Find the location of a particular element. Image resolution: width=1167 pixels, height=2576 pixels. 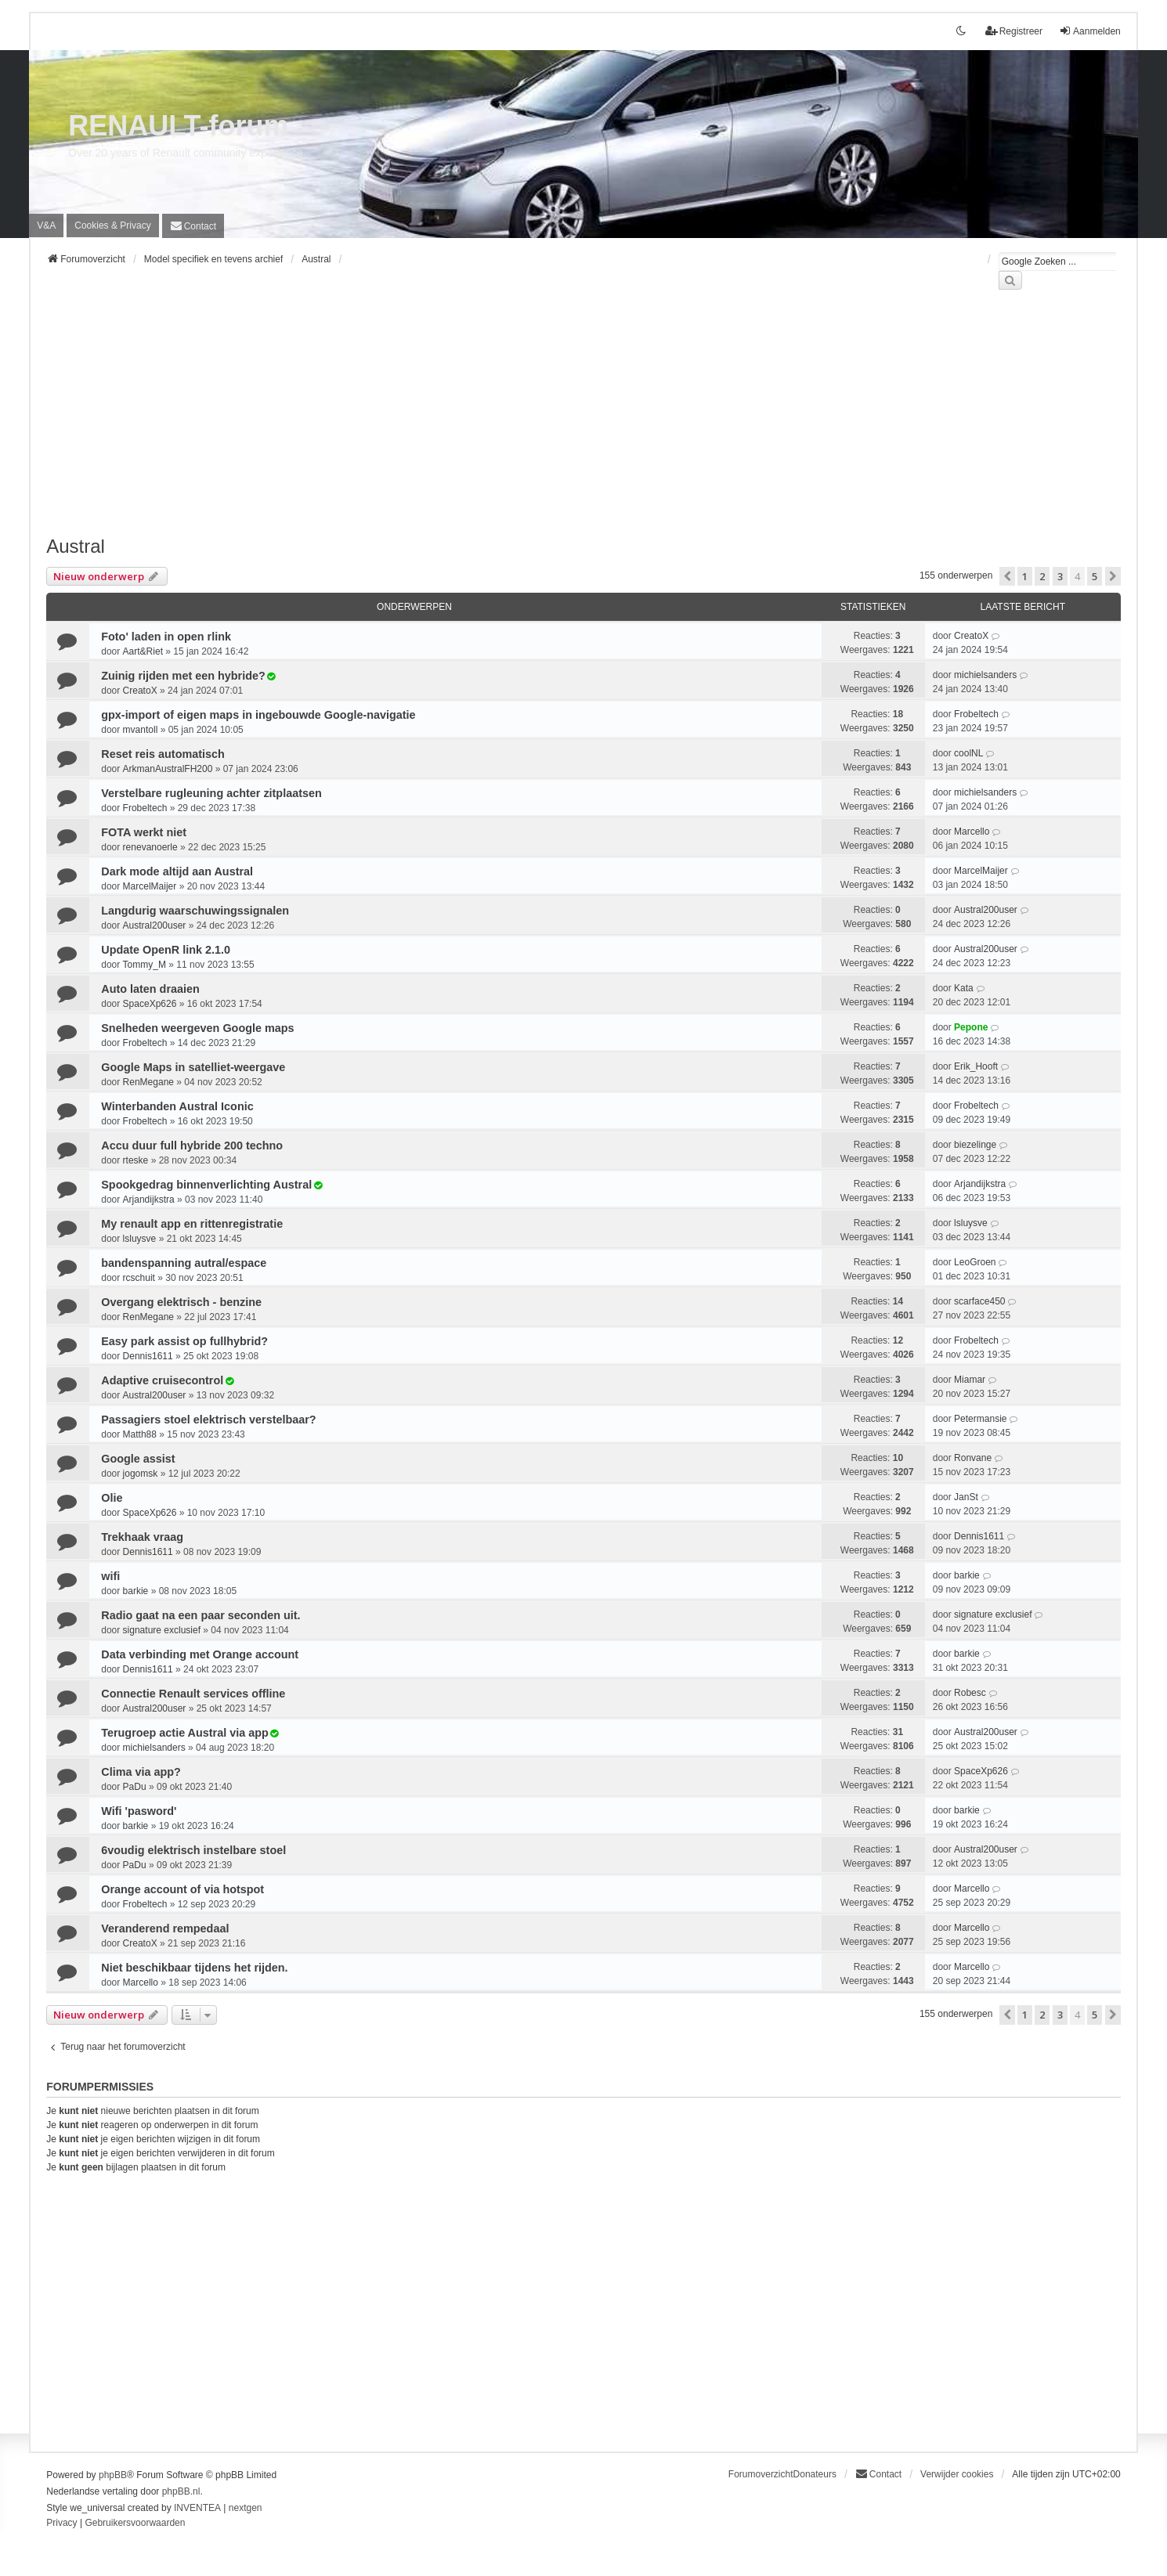

Frobeltech is located at coordinates (976, 714).